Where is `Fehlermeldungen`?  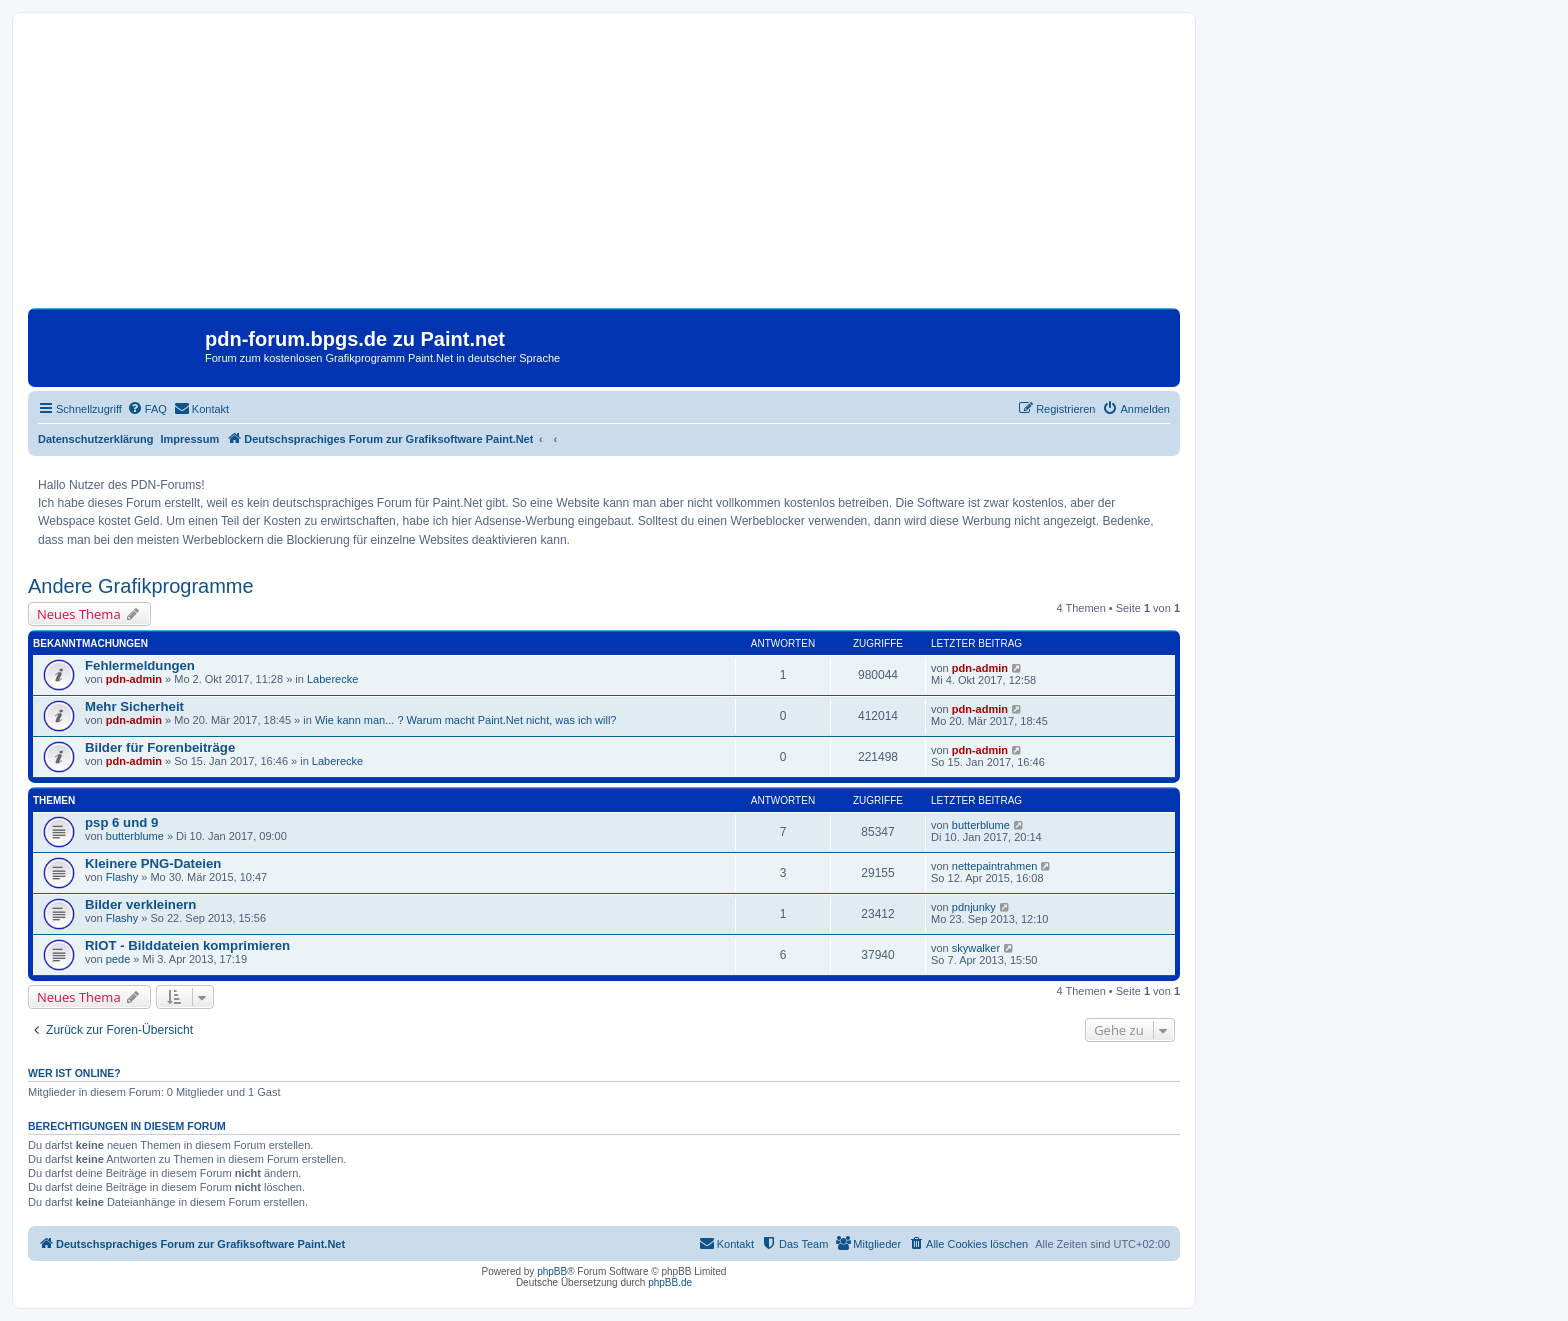
Fehlermeldungen is located at coordinates (140, 665).